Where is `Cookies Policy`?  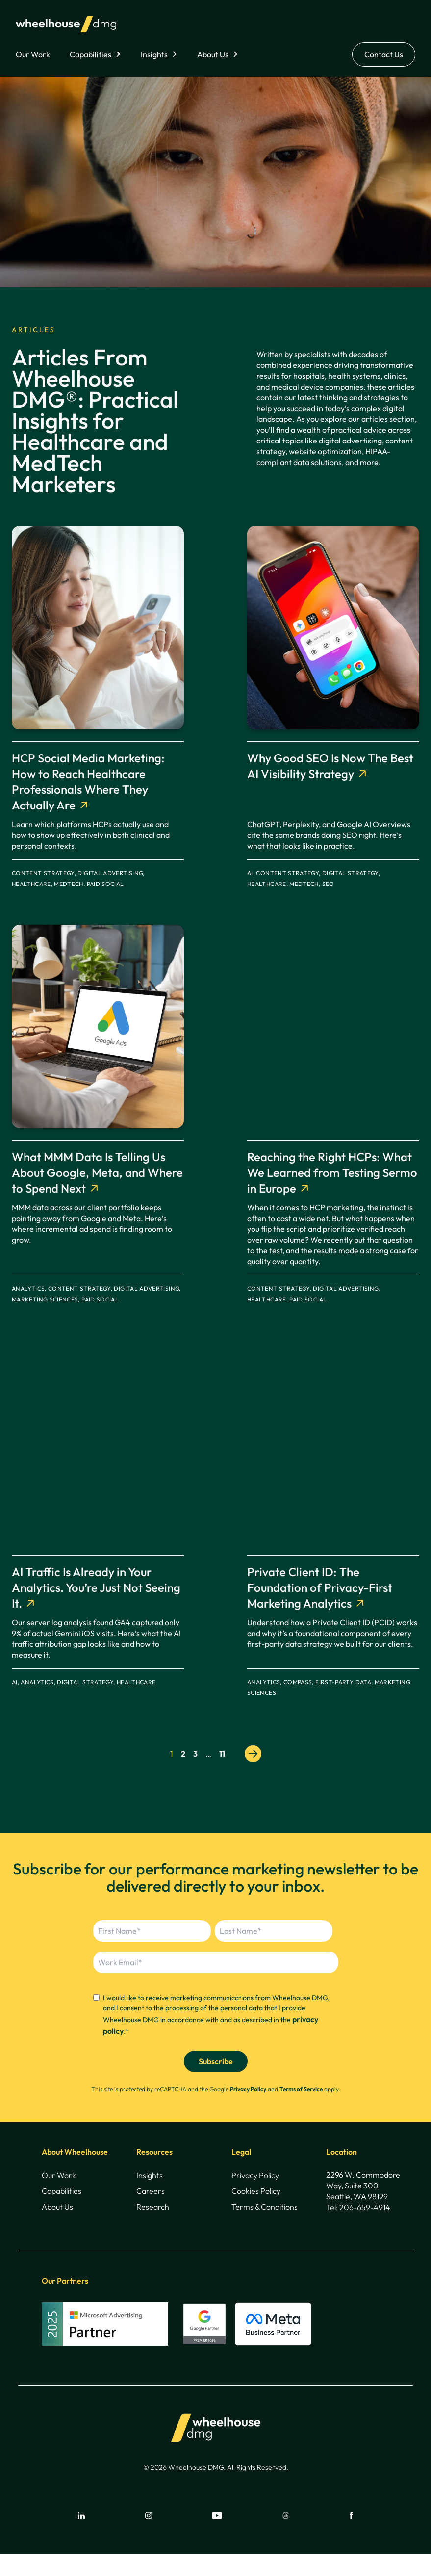
Cookies Policy is located at coordinates (255, 2191).